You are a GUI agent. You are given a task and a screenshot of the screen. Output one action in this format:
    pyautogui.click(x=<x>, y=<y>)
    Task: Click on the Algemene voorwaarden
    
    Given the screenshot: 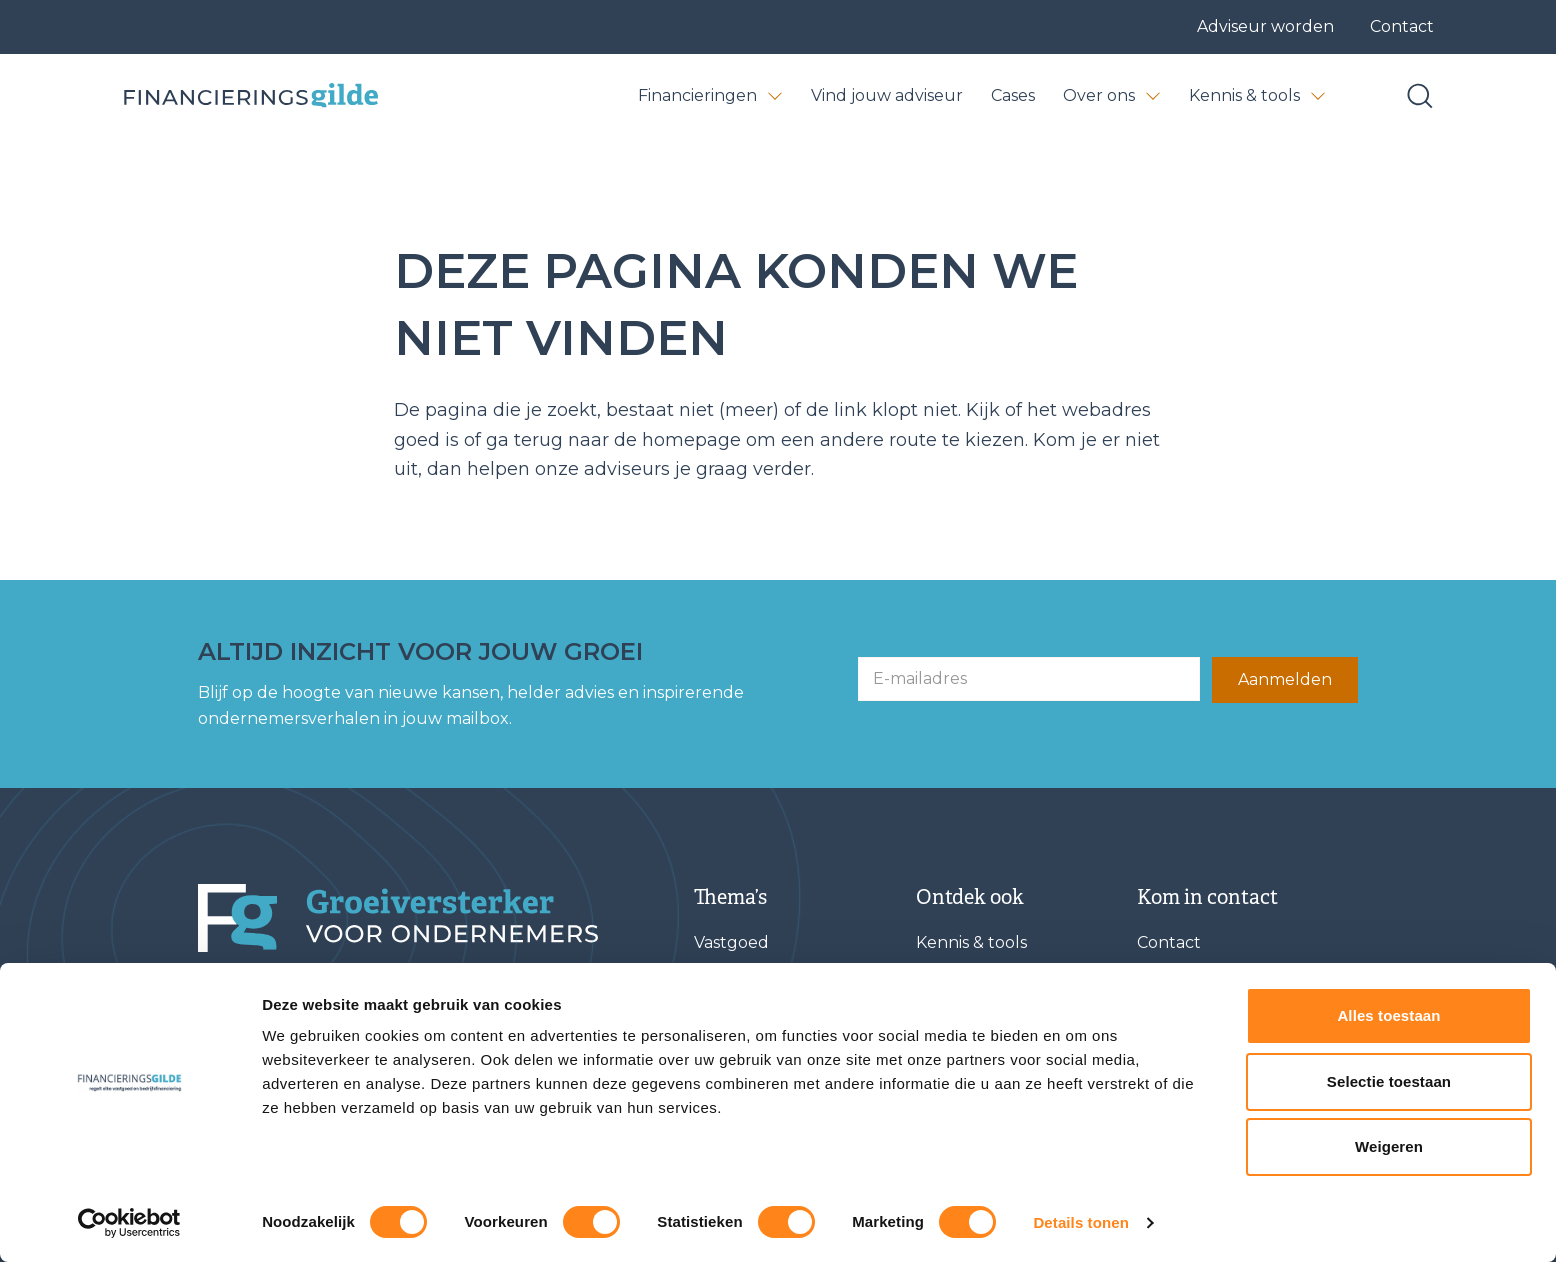 What is the action you would take?
    pyautogui.click(x=440, y=1232)
    